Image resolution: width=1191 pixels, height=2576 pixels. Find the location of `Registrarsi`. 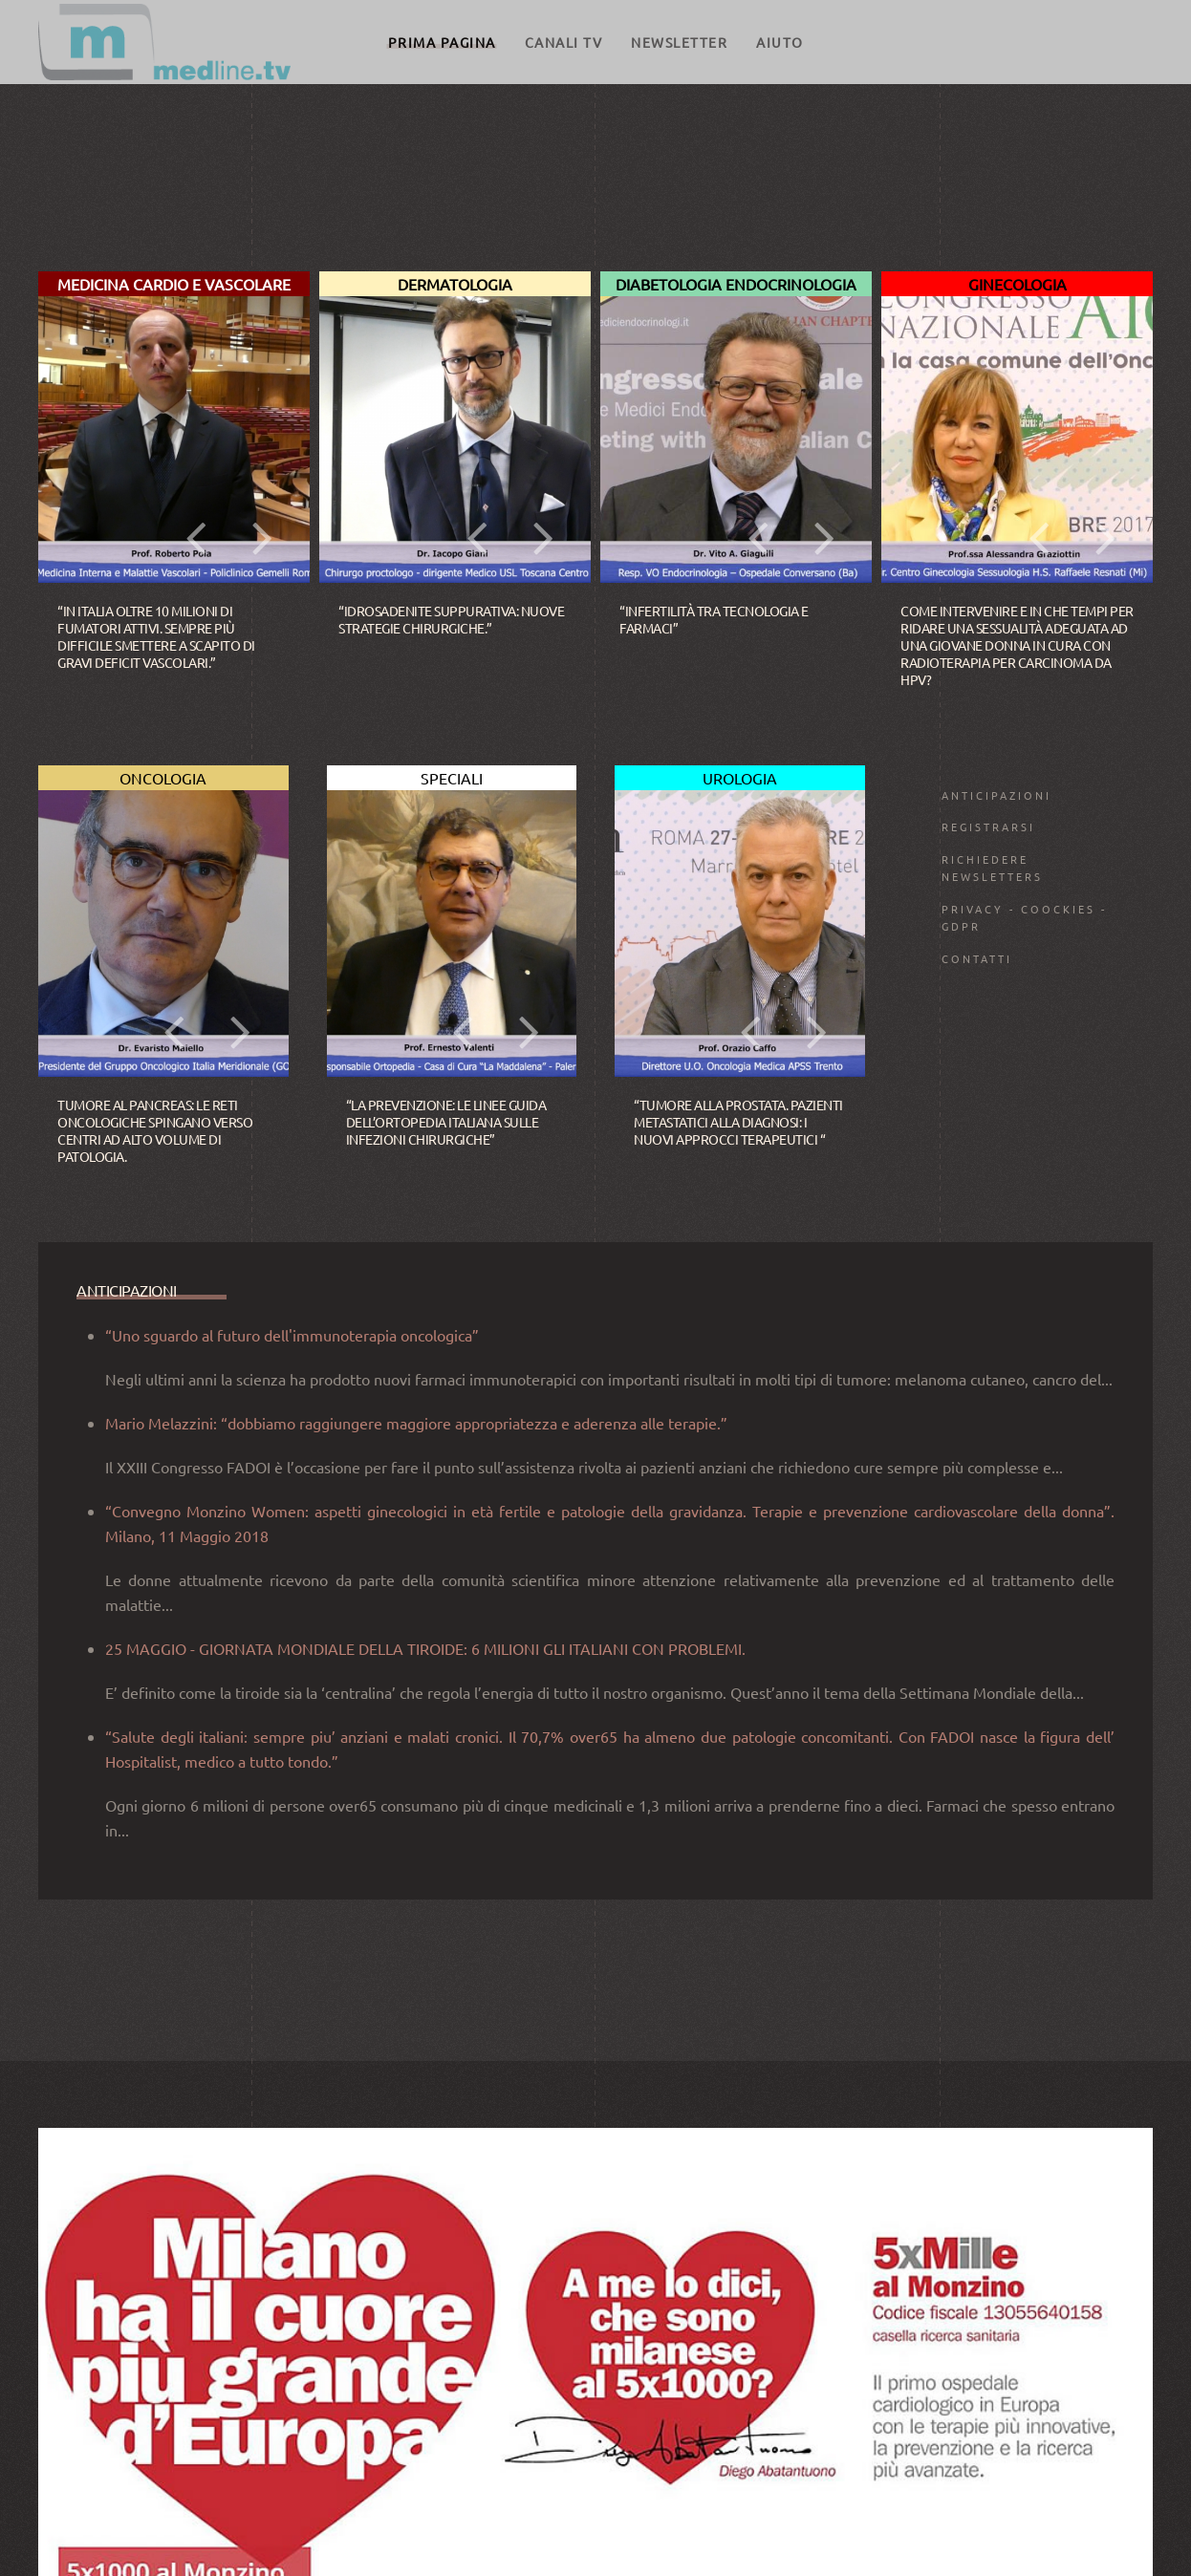

Registrarsi is located at coordinates (988, 826).